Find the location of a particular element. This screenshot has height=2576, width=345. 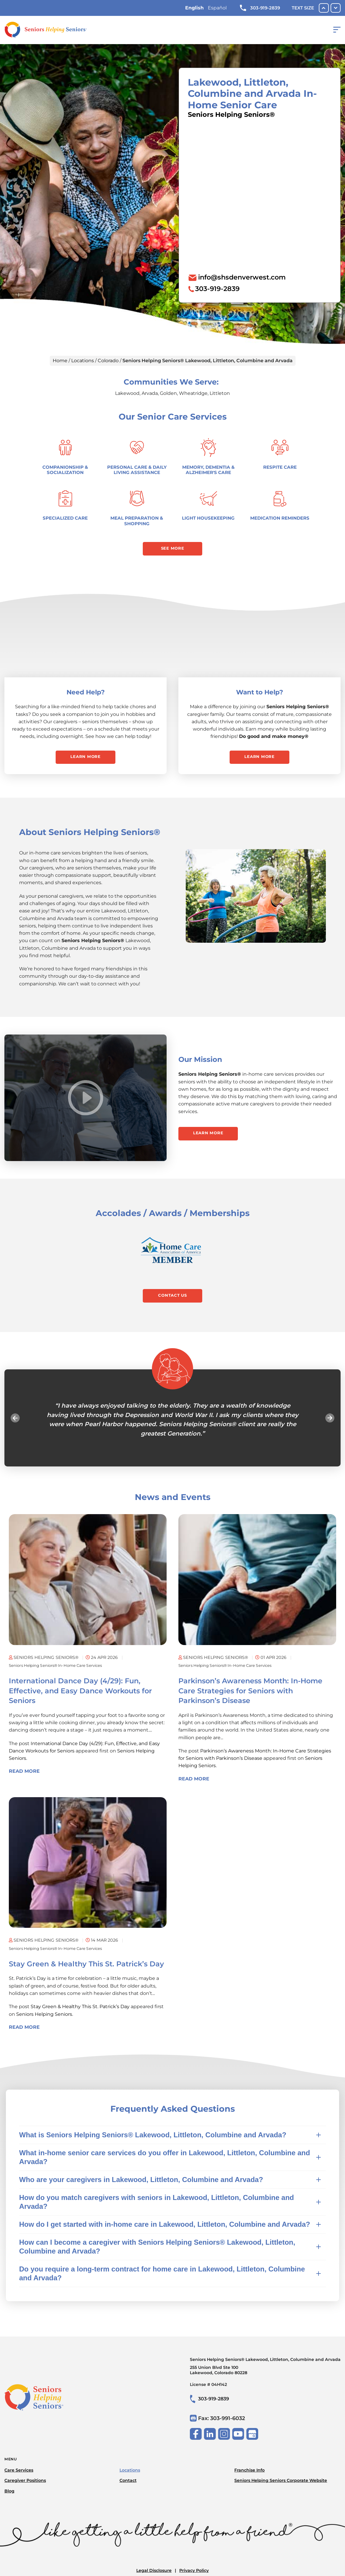

Parkinson’s Awareness Month: In-Home Care Strategies for Seniors with Parkinson’s Disease is located at coordinates (250, 1696).